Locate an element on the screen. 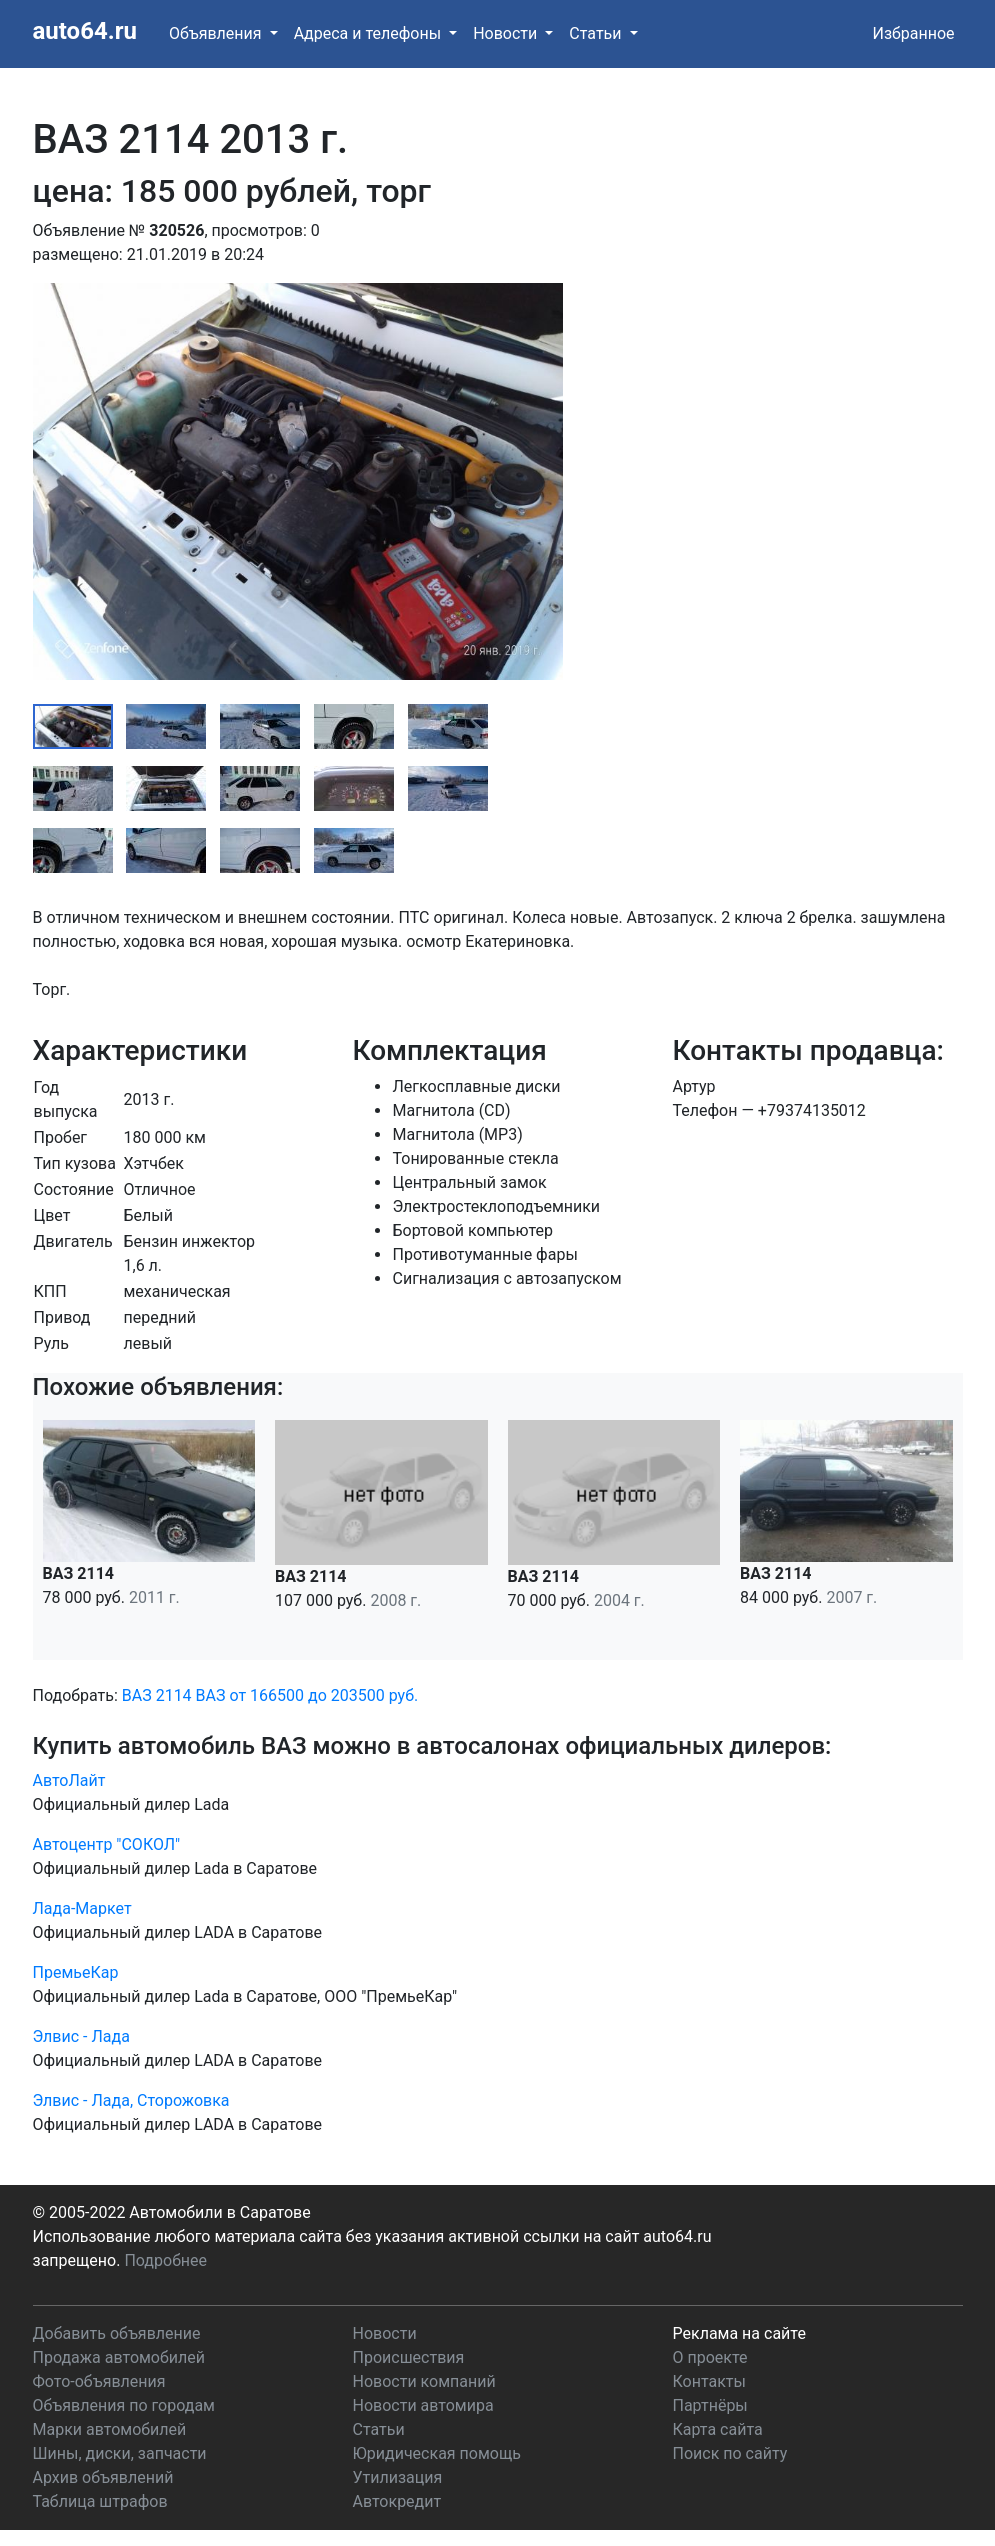 The width and height of the screenshot is (995, 2546). Элвис - Лада is located at coordinates (81, 2036).